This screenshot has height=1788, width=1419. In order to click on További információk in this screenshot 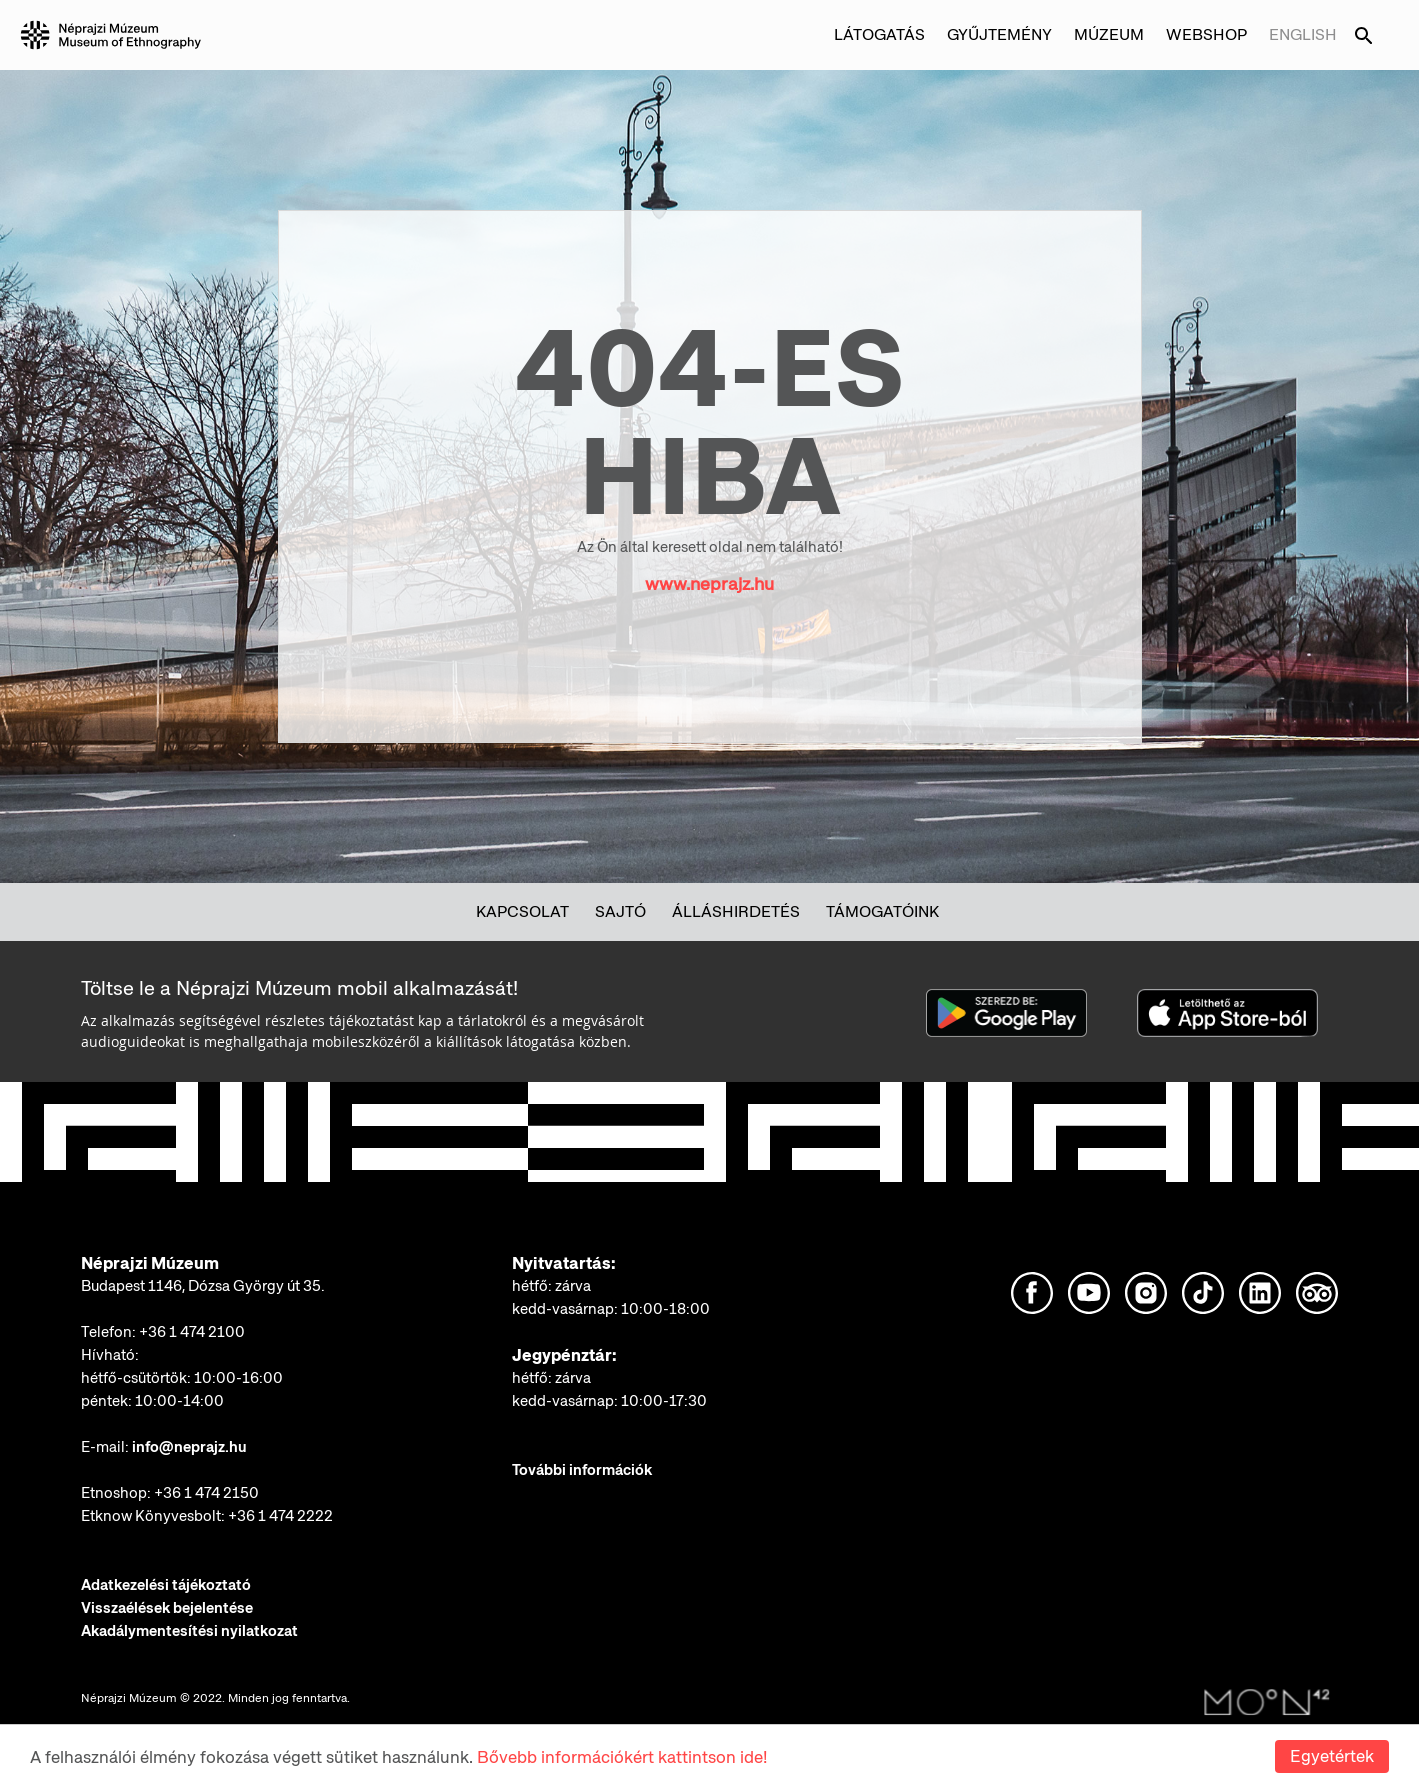, I will do `click(582, 1470)`.